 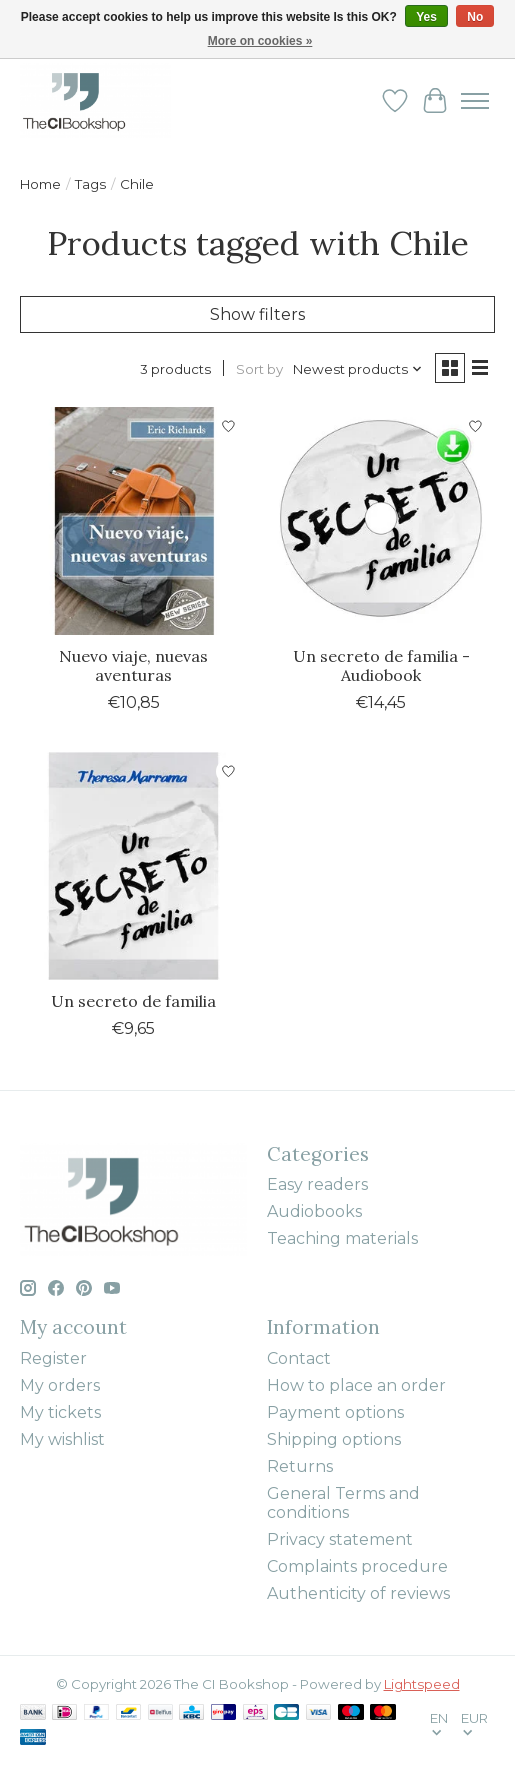 What do you see at coordinates (357, 1566) in the screenshot?
I see `Complaints procedure` at bounding box center [357, 1566].